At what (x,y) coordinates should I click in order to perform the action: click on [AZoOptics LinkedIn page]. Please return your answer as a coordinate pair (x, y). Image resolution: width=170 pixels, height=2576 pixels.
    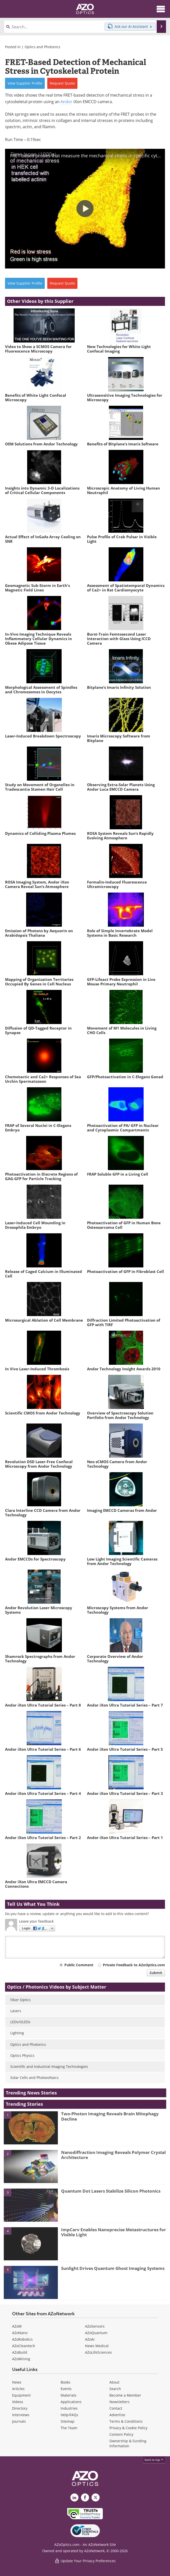
    Looking at the image, I should click on (74, 2497).